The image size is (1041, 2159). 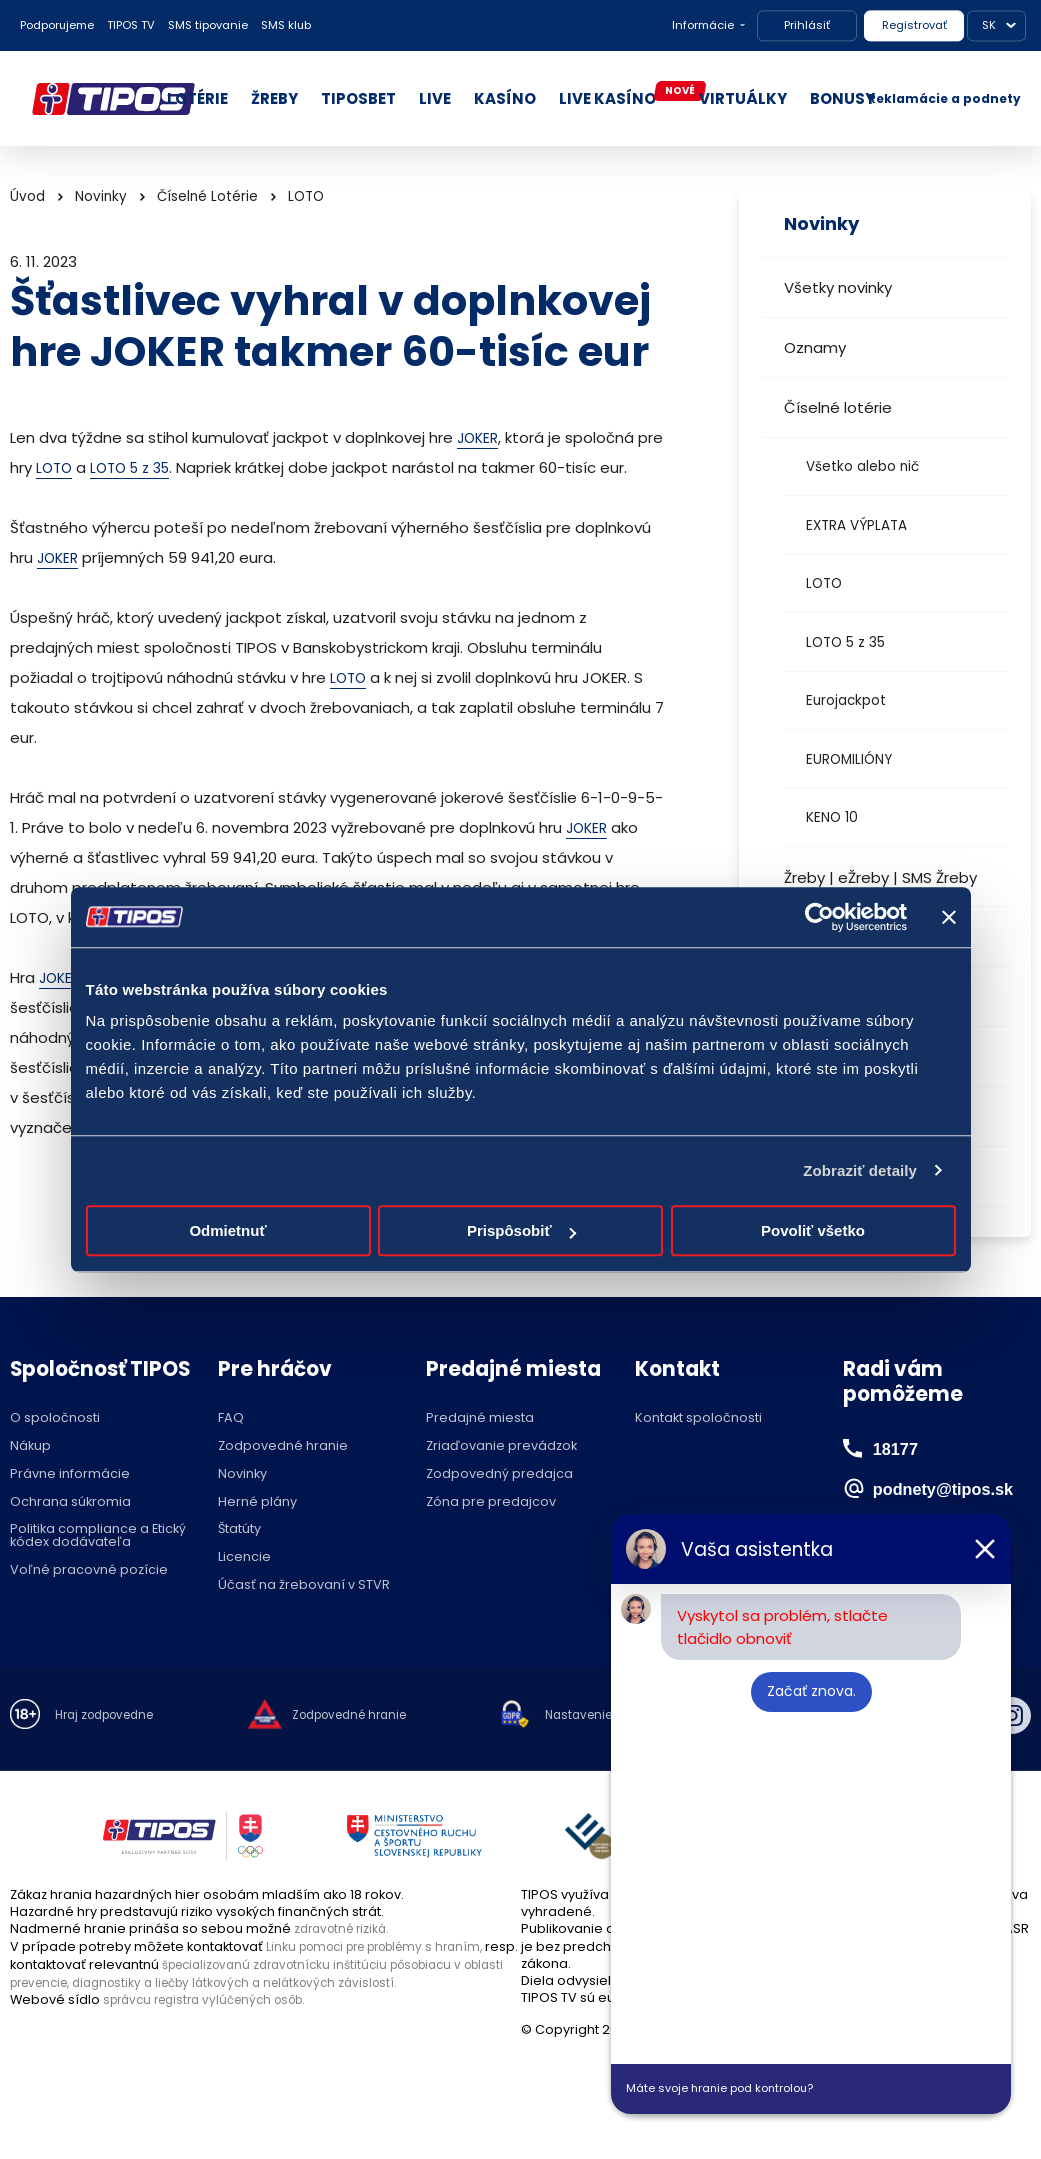 What do you see at coordinates (813, 1230) in the screenshot?
I see `Povoliť všetko` at bounding box center [813, 1230].